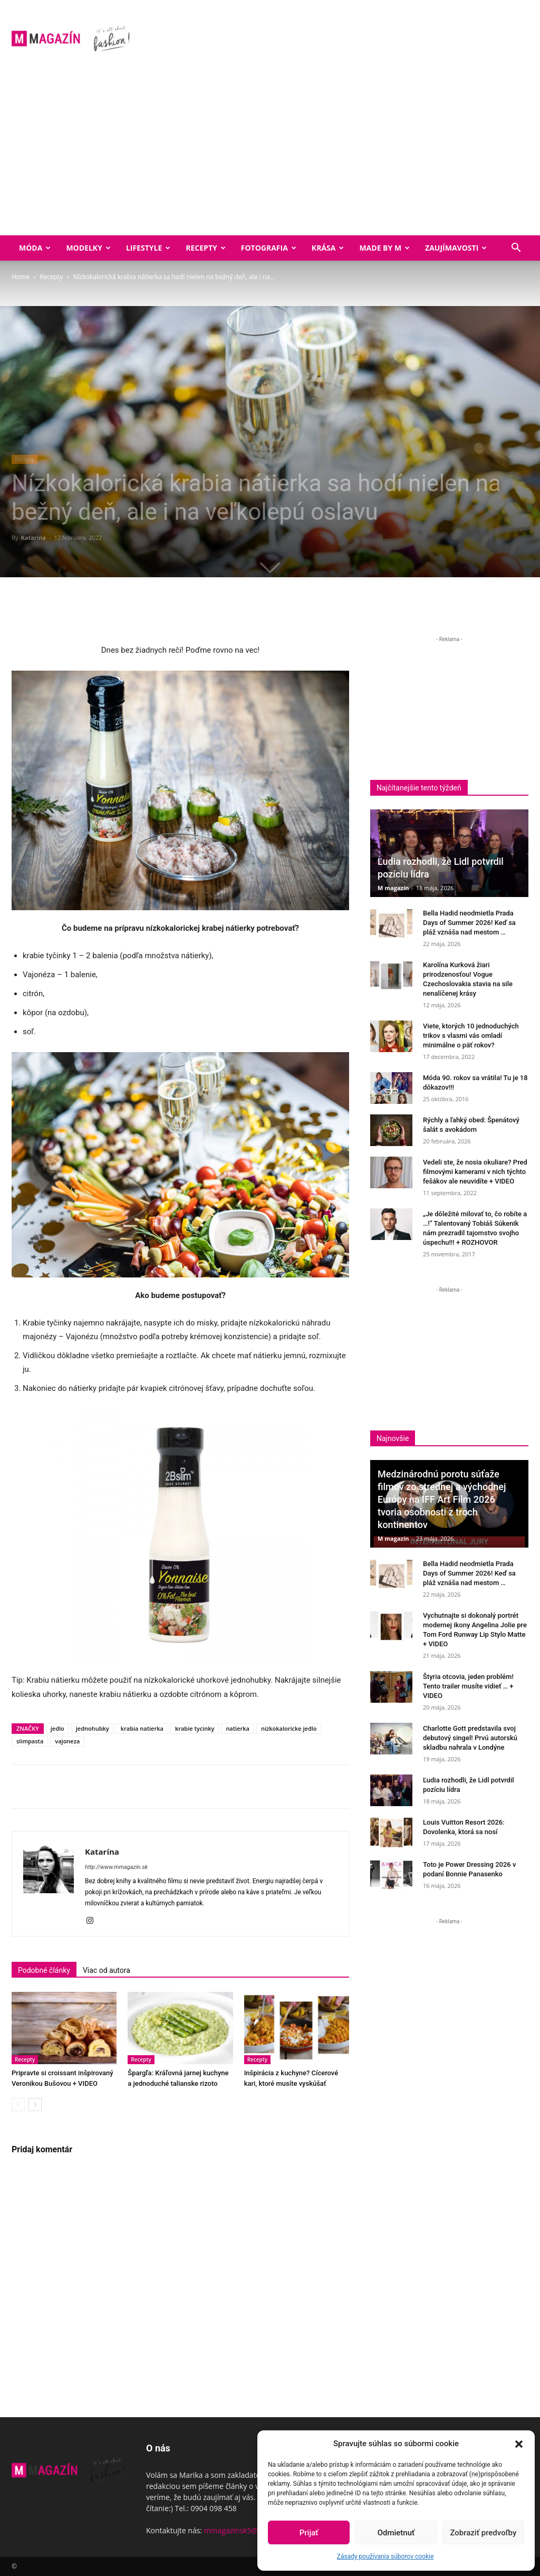 This screenshot has width=540, height=2576. I want to click on Fotografia, so click(268, 248).